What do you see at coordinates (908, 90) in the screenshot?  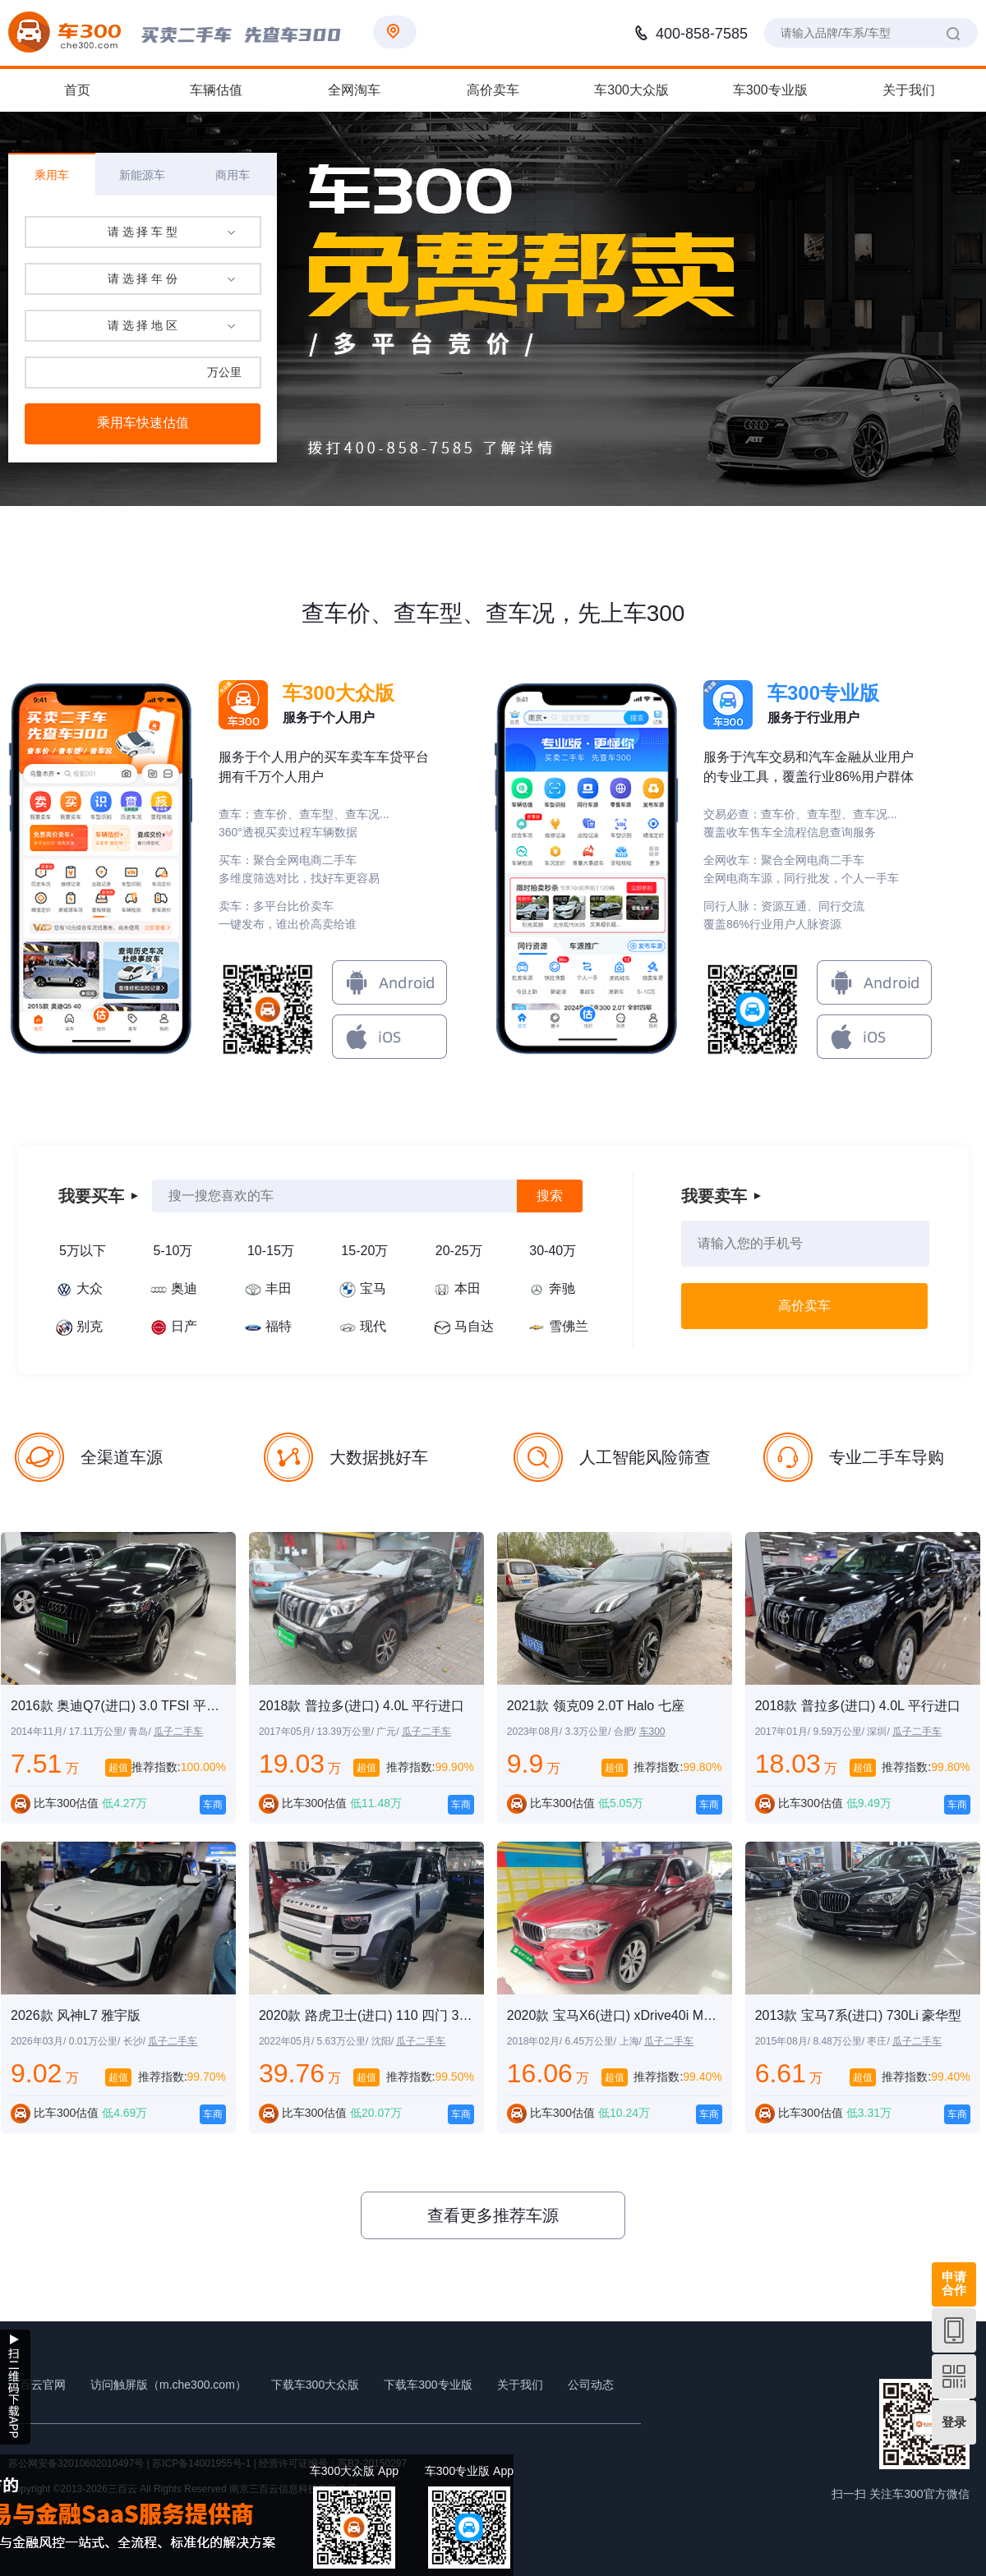 I see `关于我们` at bounding box center [908, 90].